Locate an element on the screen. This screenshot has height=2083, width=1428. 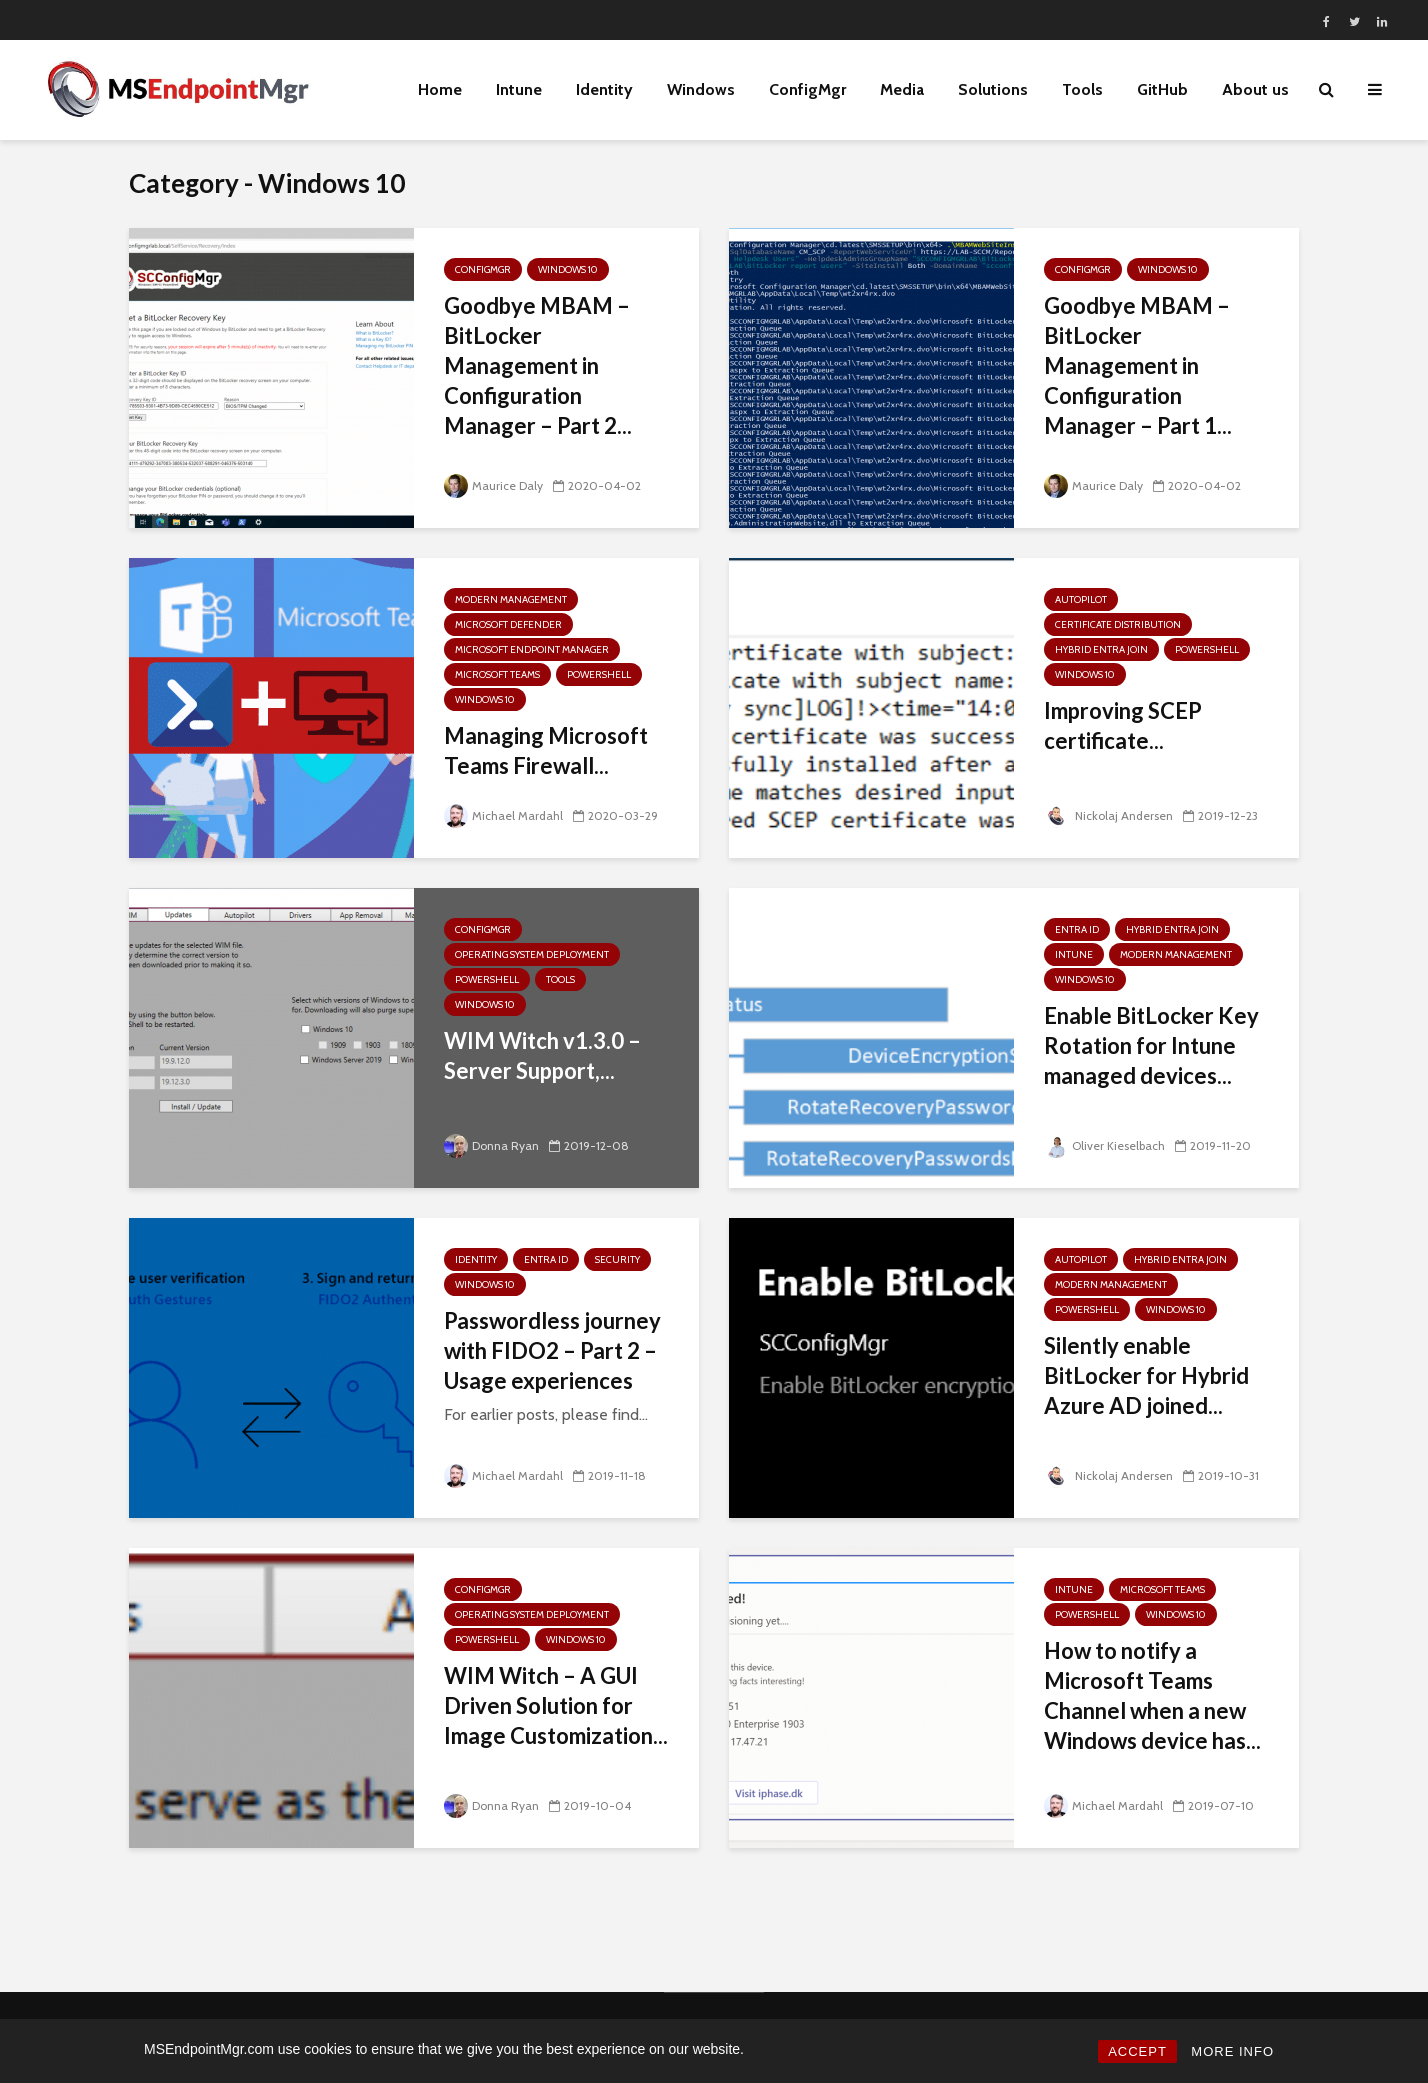
Microsoft Endpoint Manager is located at coordinates (532, 649).